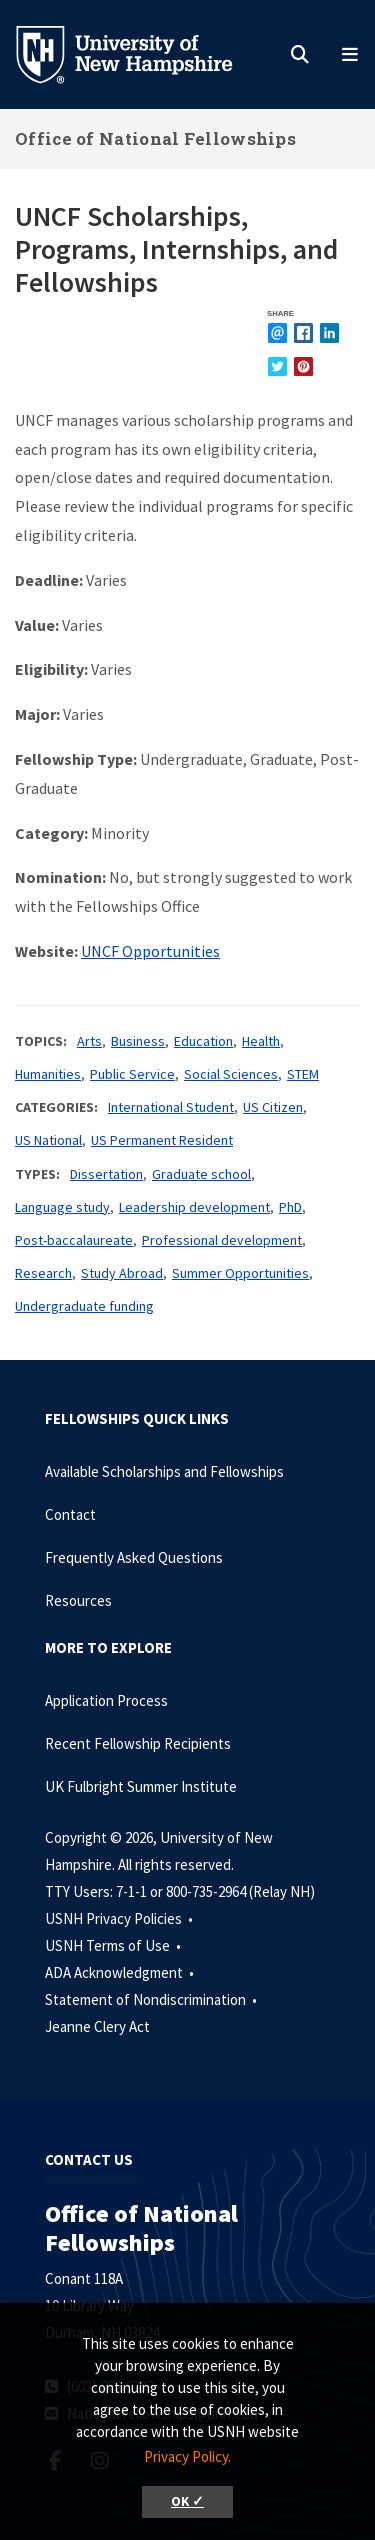 The image size is (375, 2540). Describe the element at coordinates (78, 1600) in the screenshot. I see `Resources` at that location.